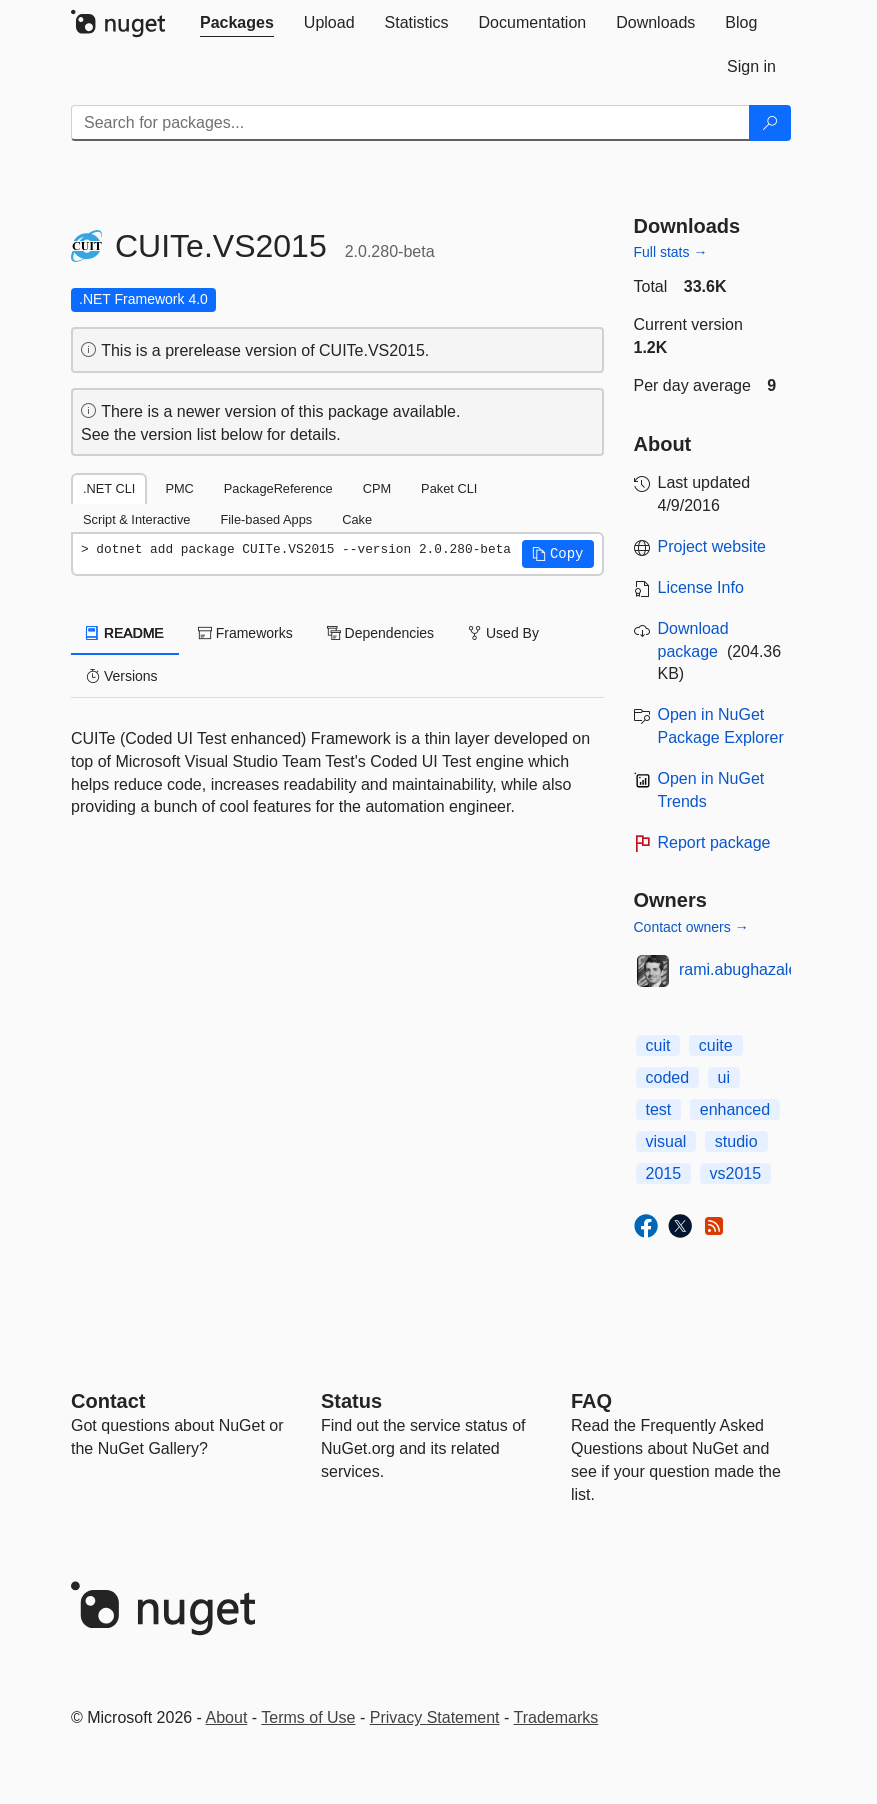 The height and width of the screenshot is (1804, 877). I want to click on README [tab], so click(125, 633).